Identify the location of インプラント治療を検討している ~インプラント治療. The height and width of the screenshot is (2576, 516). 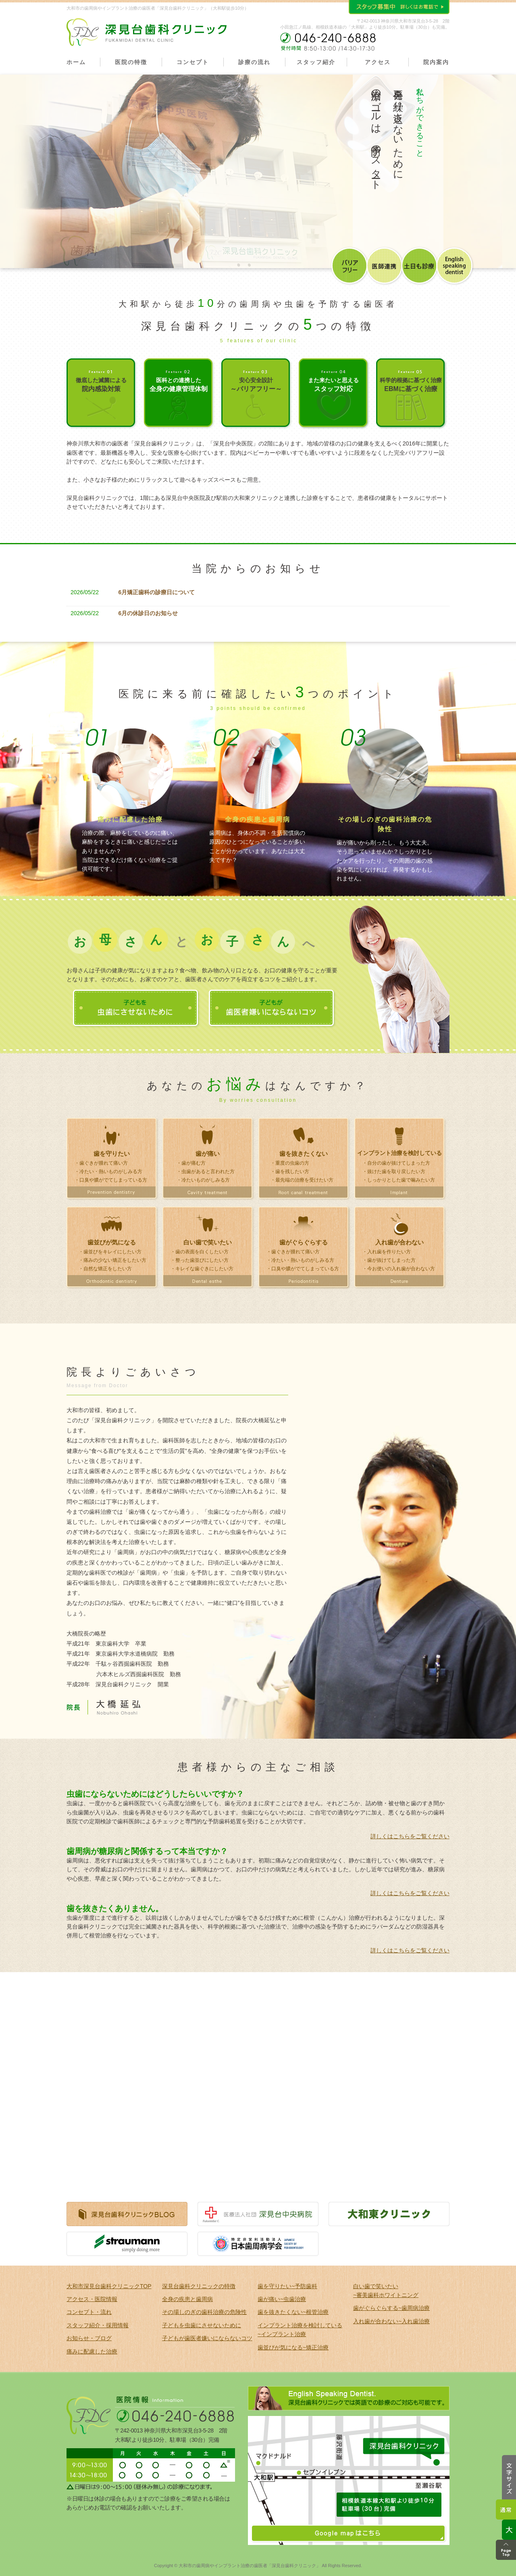
(300, 2329).